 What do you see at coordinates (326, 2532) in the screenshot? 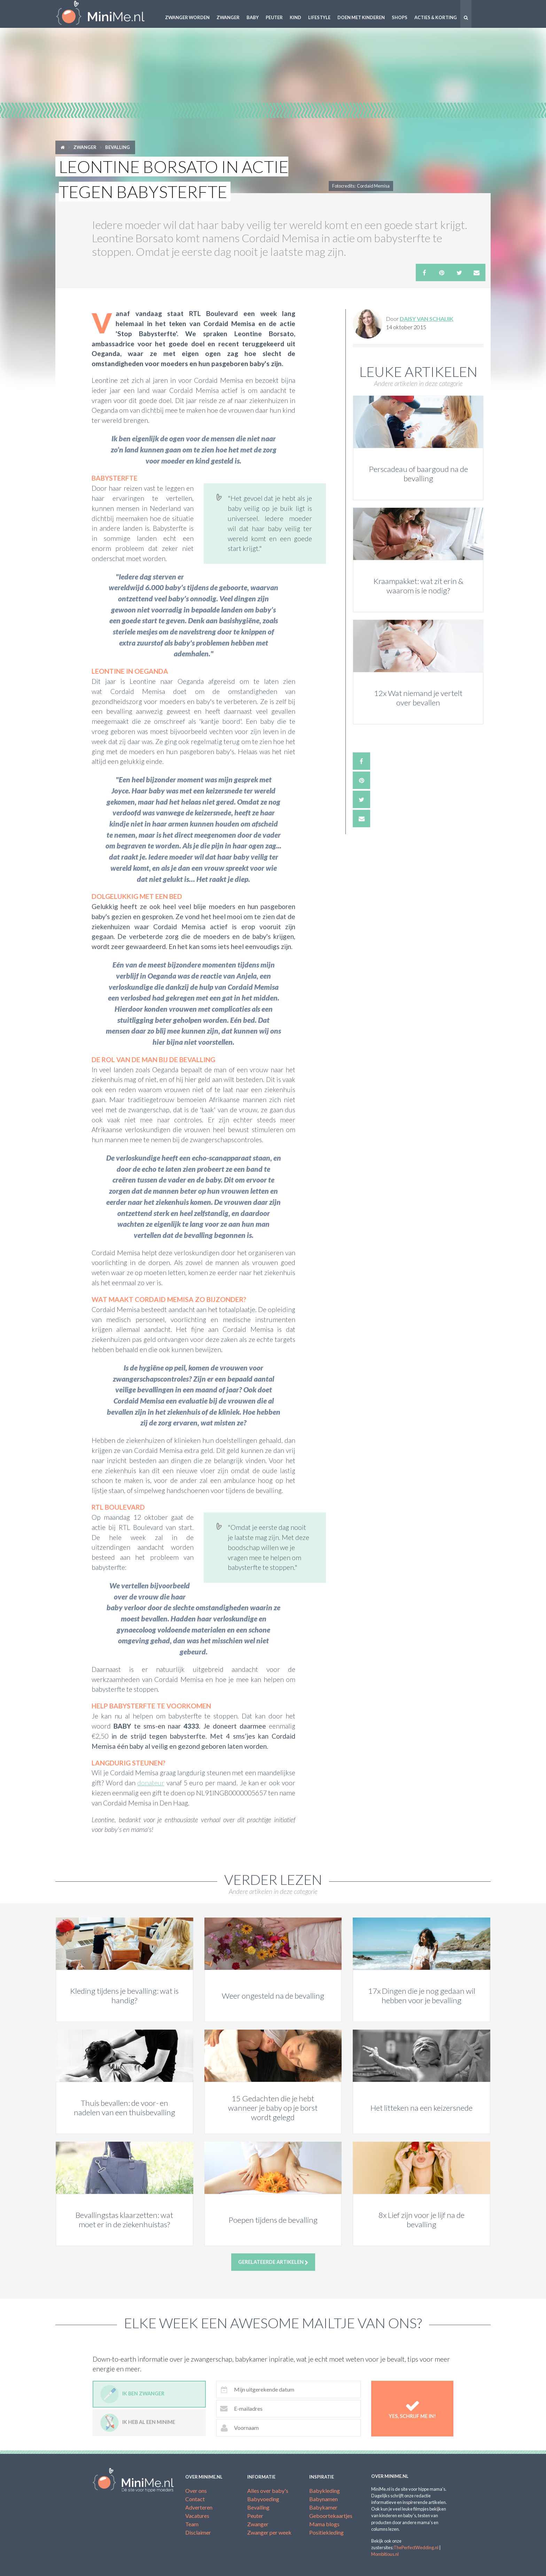
I see `Positiekleding` at bounding box center [326, 2532].